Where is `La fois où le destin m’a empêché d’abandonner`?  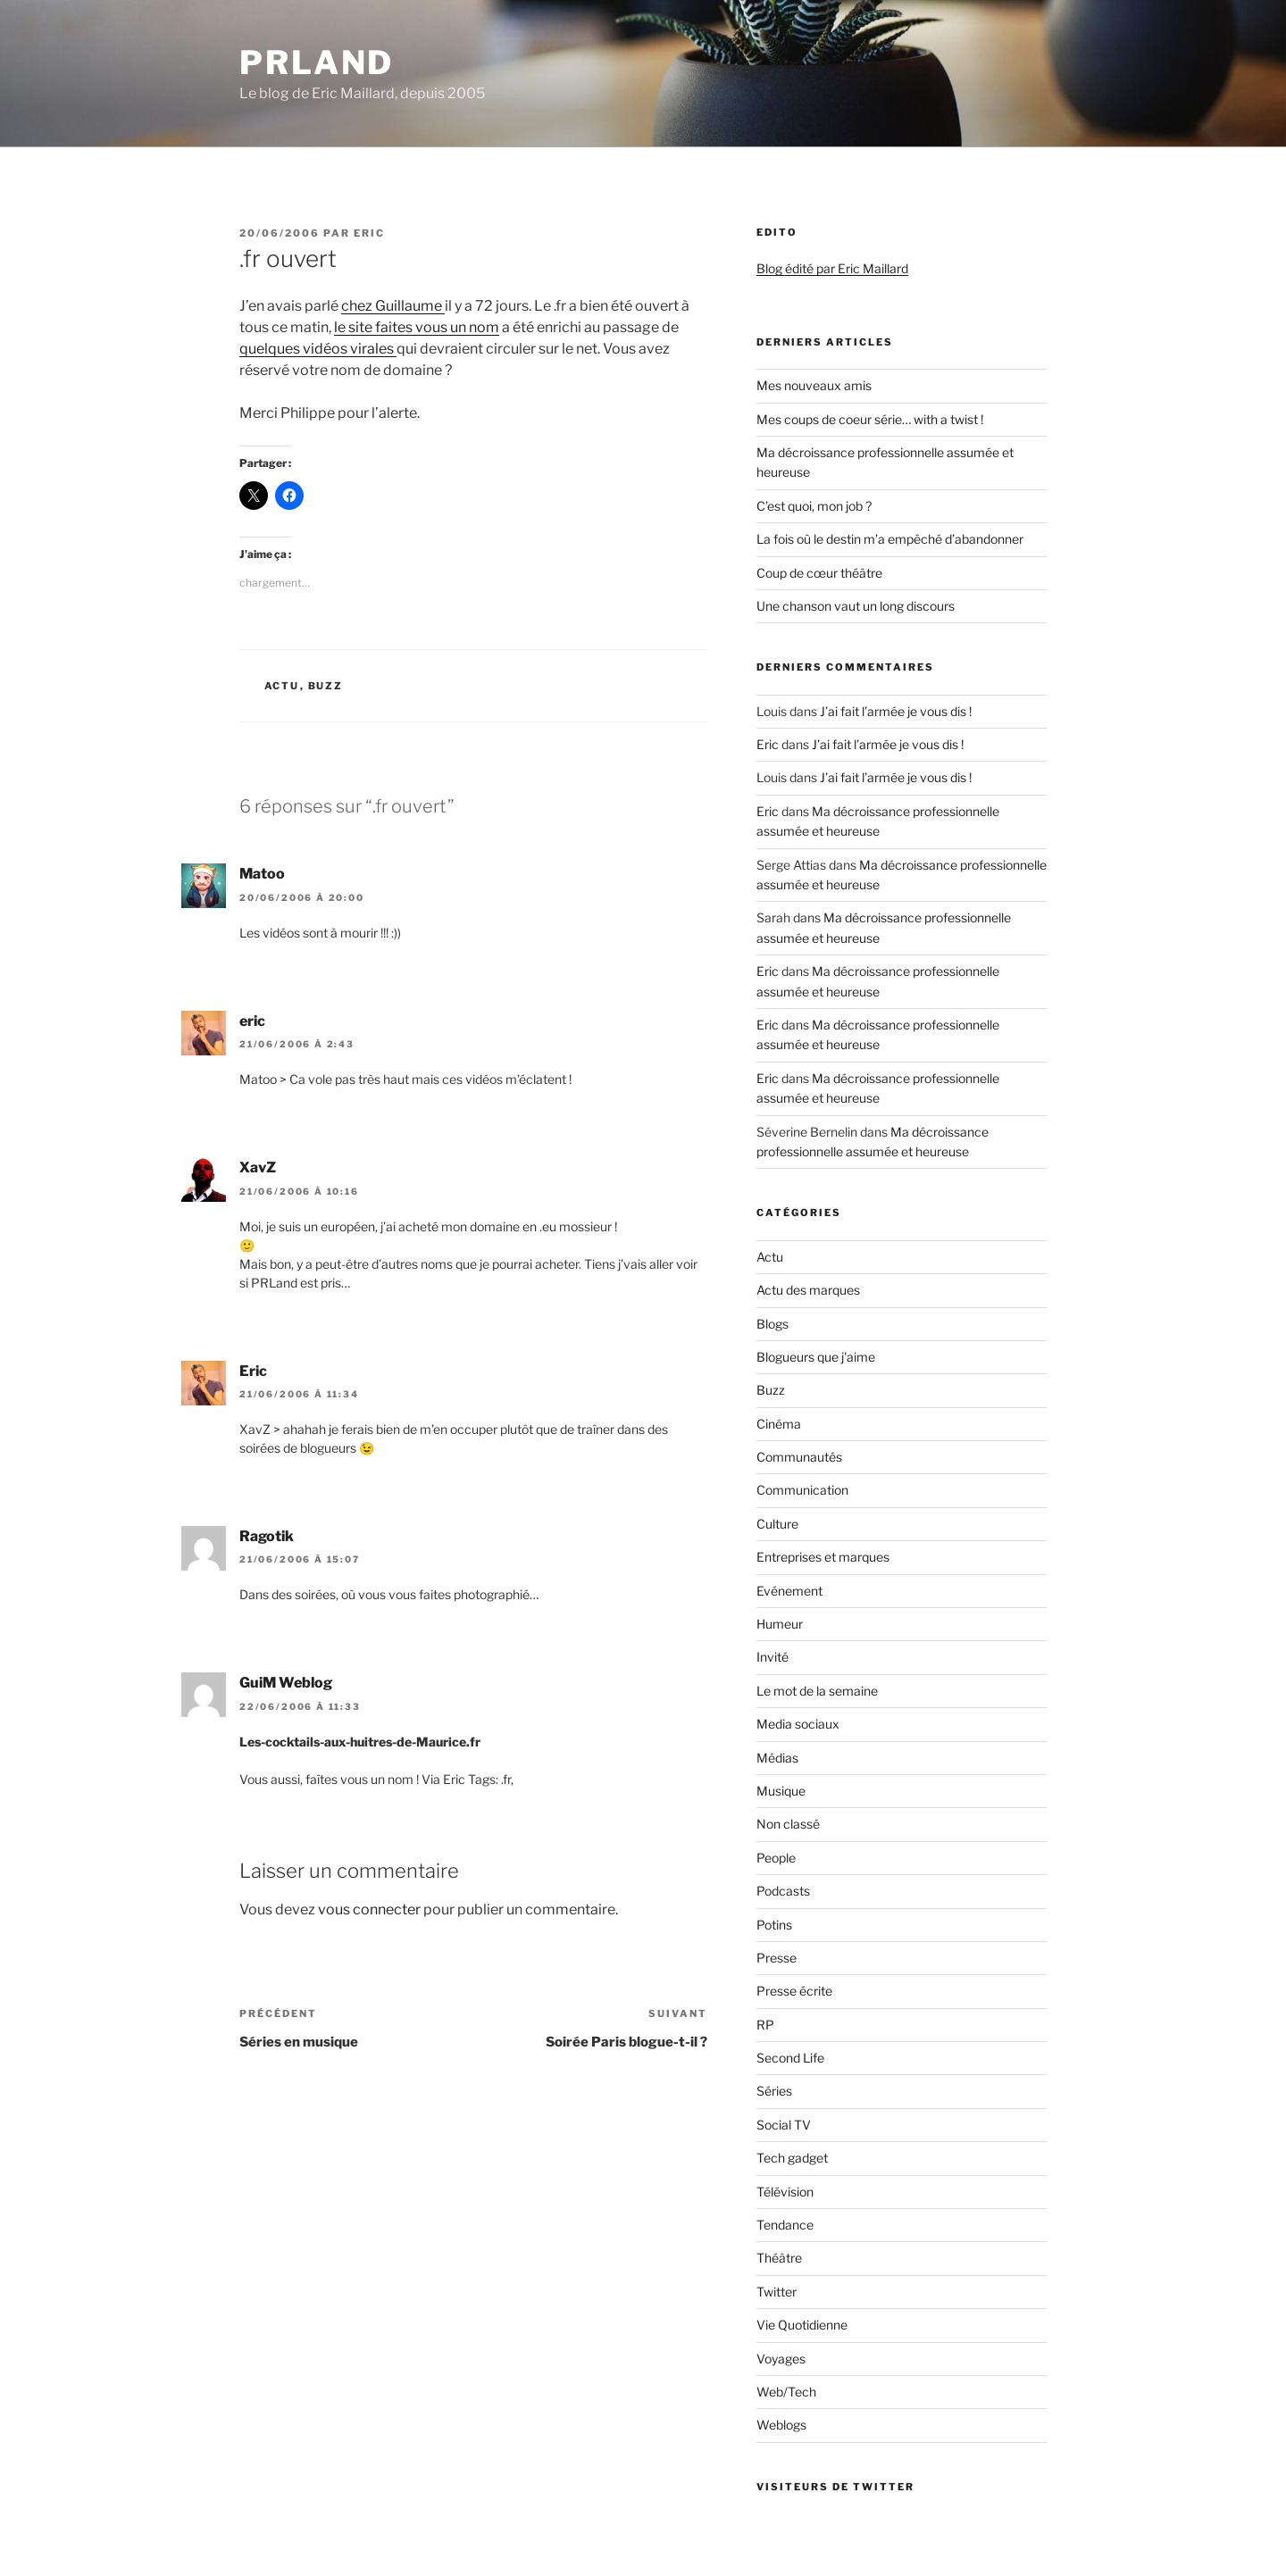 La fois où le destin m’a empêché d’abandonner is located at coordinates (889, 538).